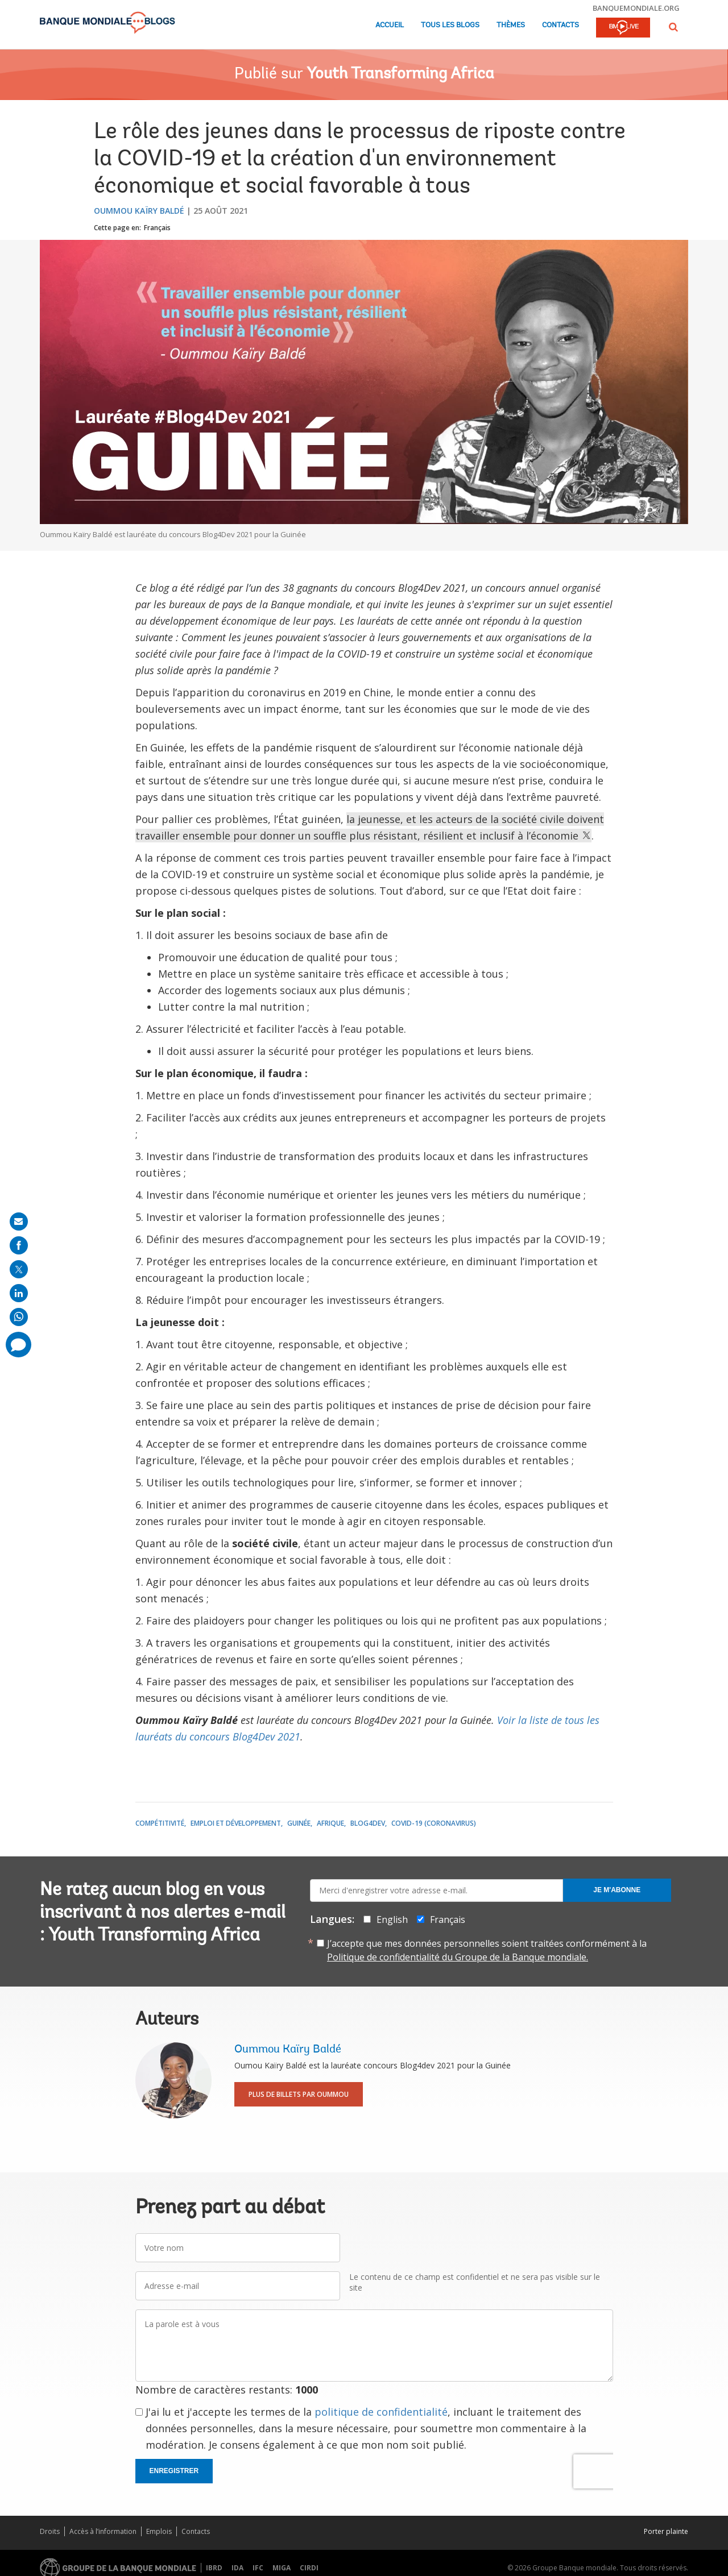 Image resolution: width=728 pixels, height=2576 pixels. I want to click on IDA, so click(237, 2568).